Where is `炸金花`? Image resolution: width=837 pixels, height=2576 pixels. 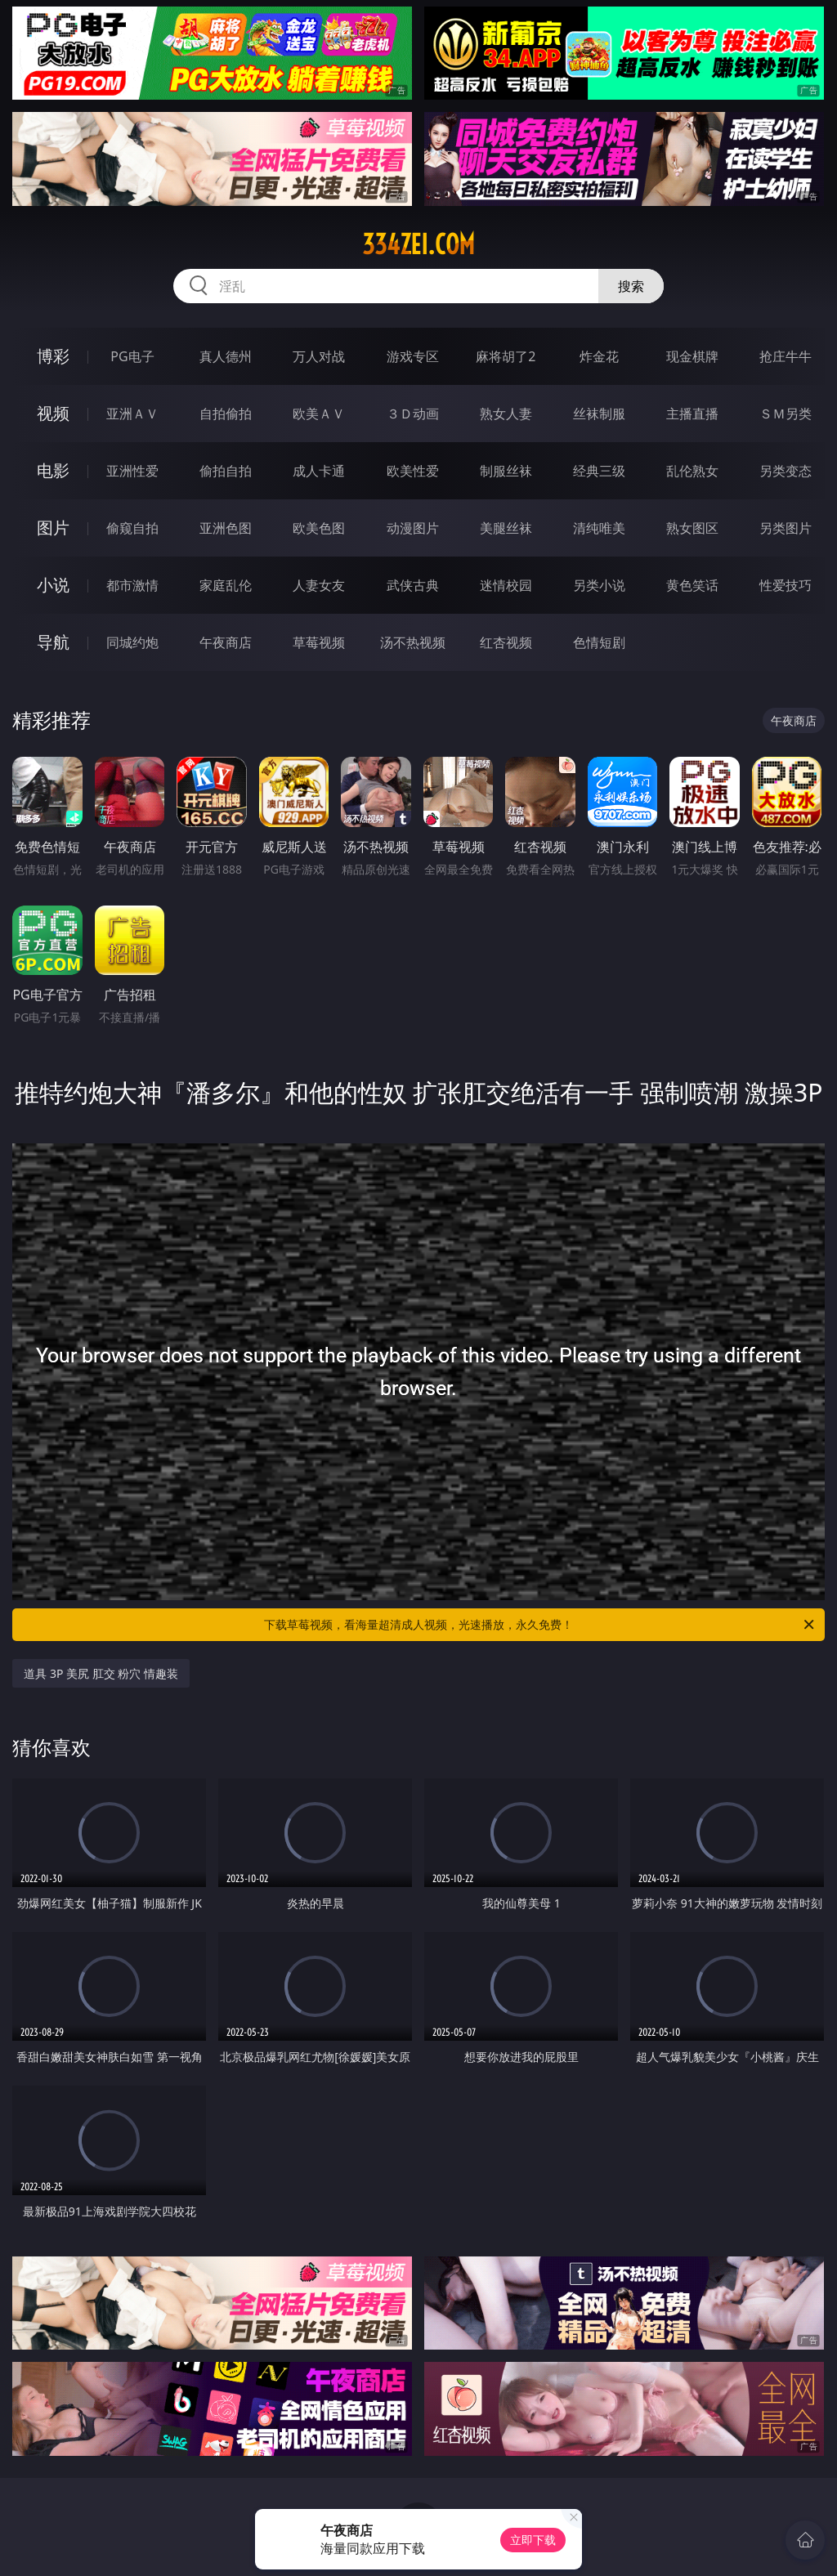 炸金花 is located at coordinates (599, 356).